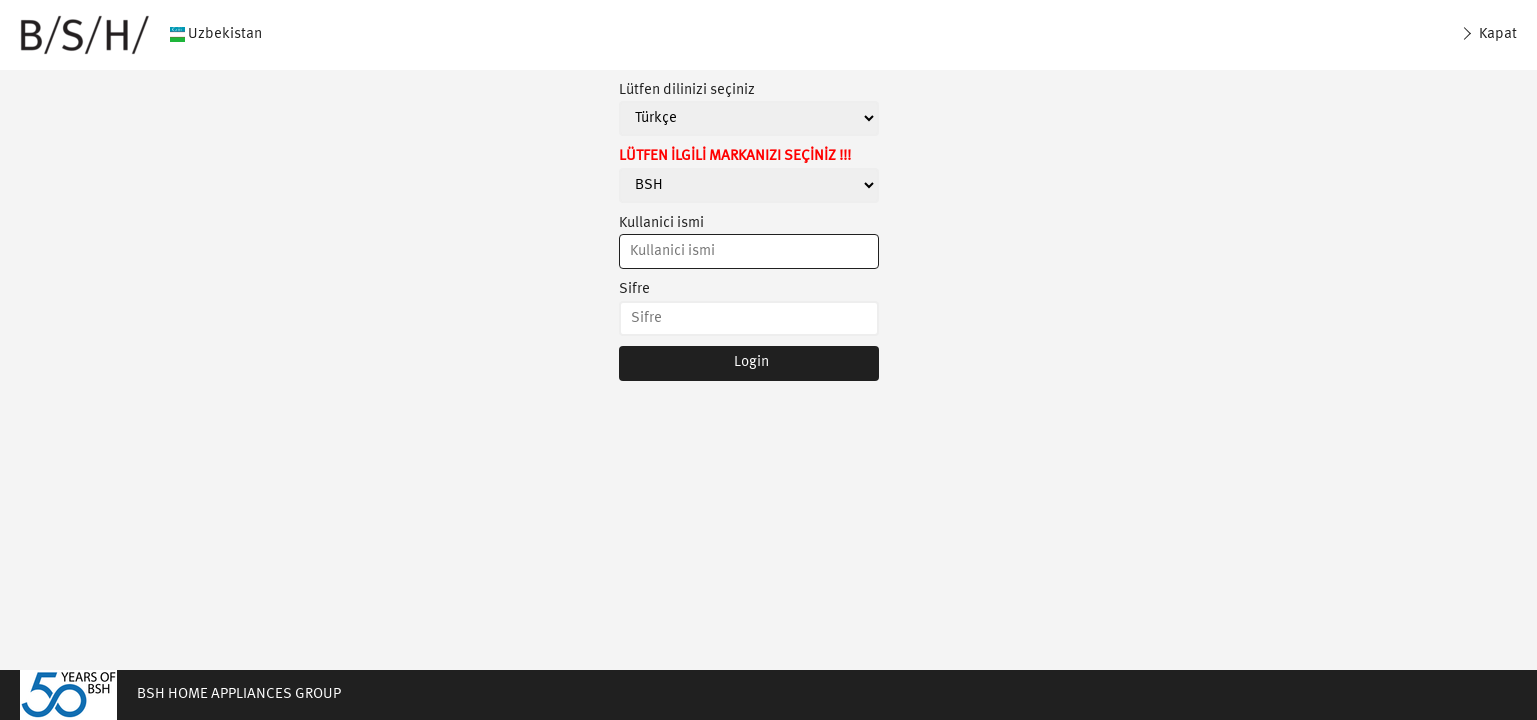 The width and height of the screenshot is (1537, 720). Describe the element at coordinates (634, 289) in the screenshot. I see `Sifre` at that location.